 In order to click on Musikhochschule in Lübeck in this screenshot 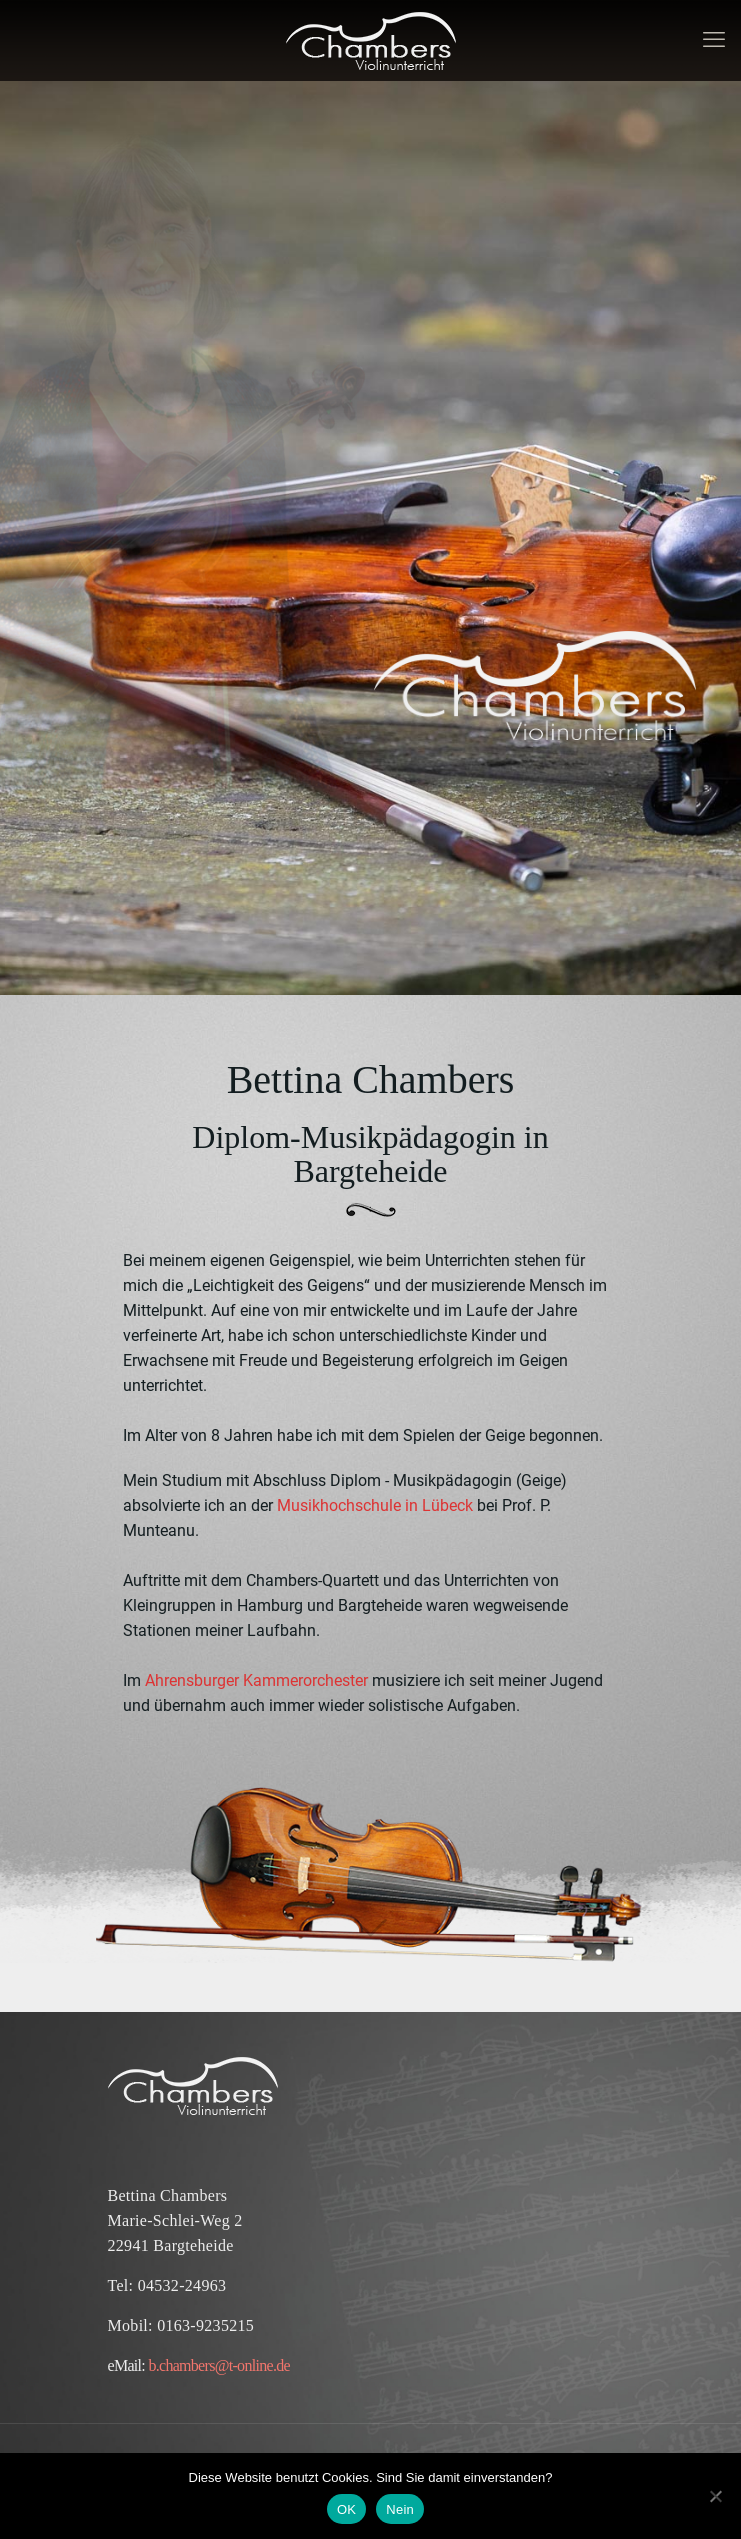, I will do `click(375, 1505)`.